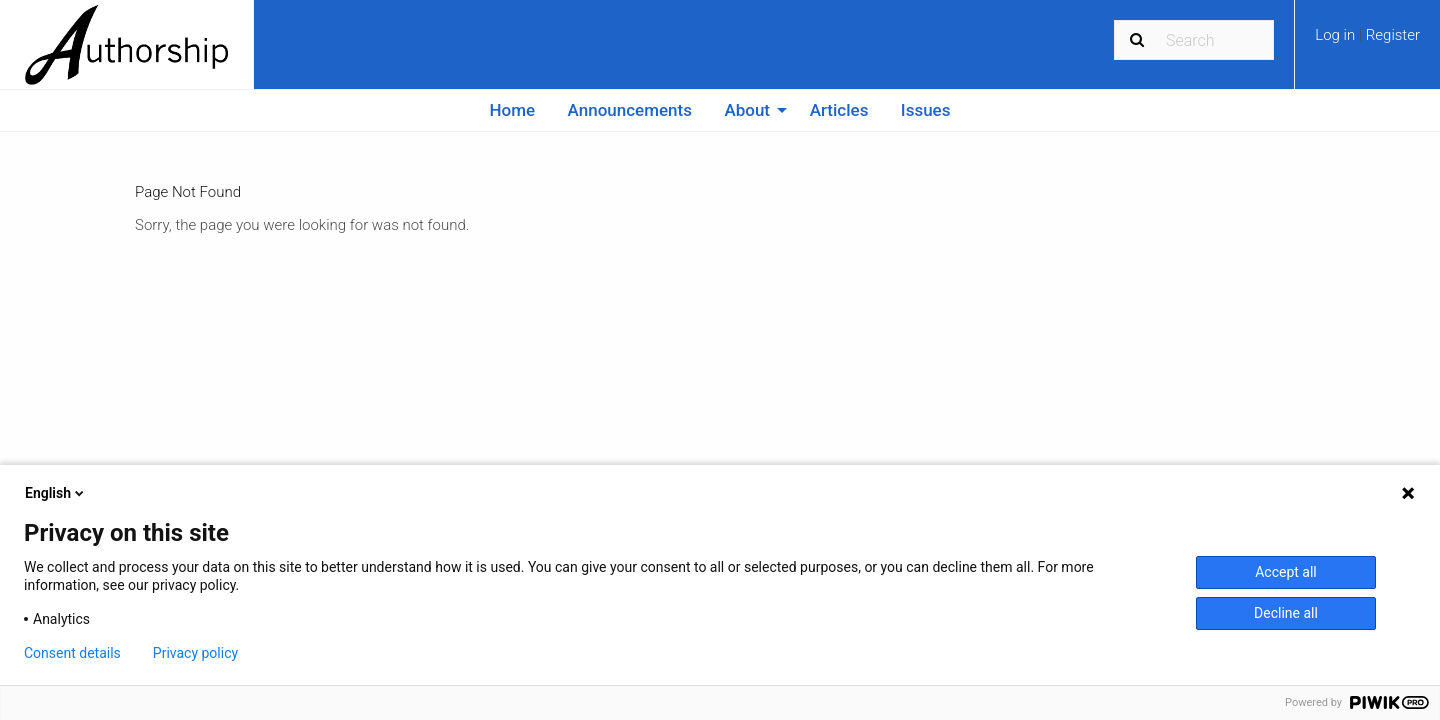  What do you see at coordinates (56, 493) in the screenshot?
I see `English` at bounding box center [56, 493].